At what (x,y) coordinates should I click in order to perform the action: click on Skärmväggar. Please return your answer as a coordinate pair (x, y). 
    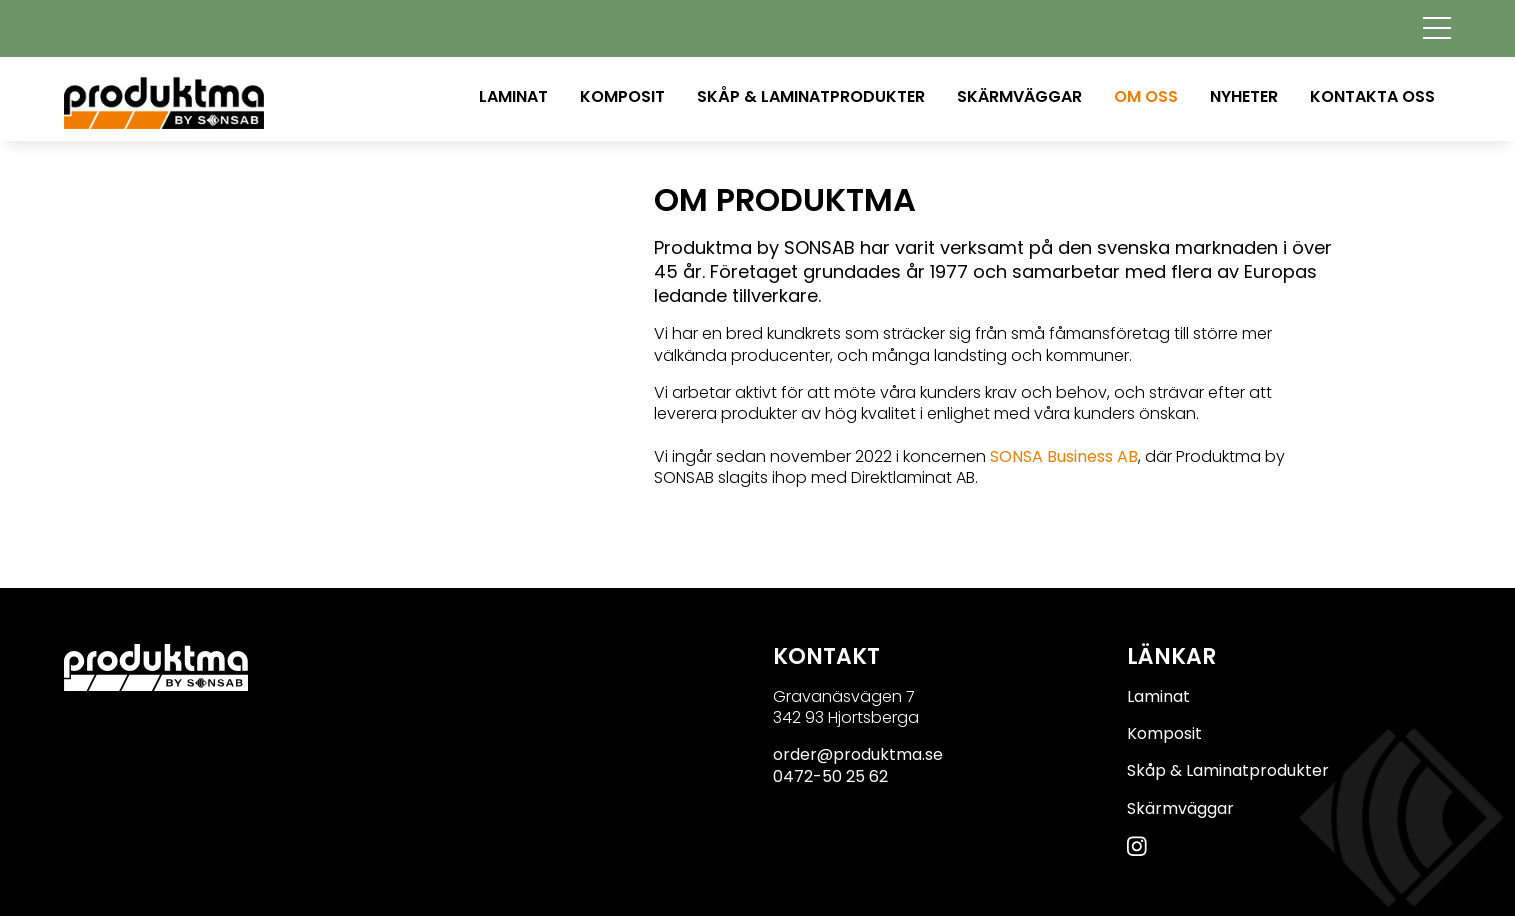
    Looking at the image, I should click on (1019, 96).